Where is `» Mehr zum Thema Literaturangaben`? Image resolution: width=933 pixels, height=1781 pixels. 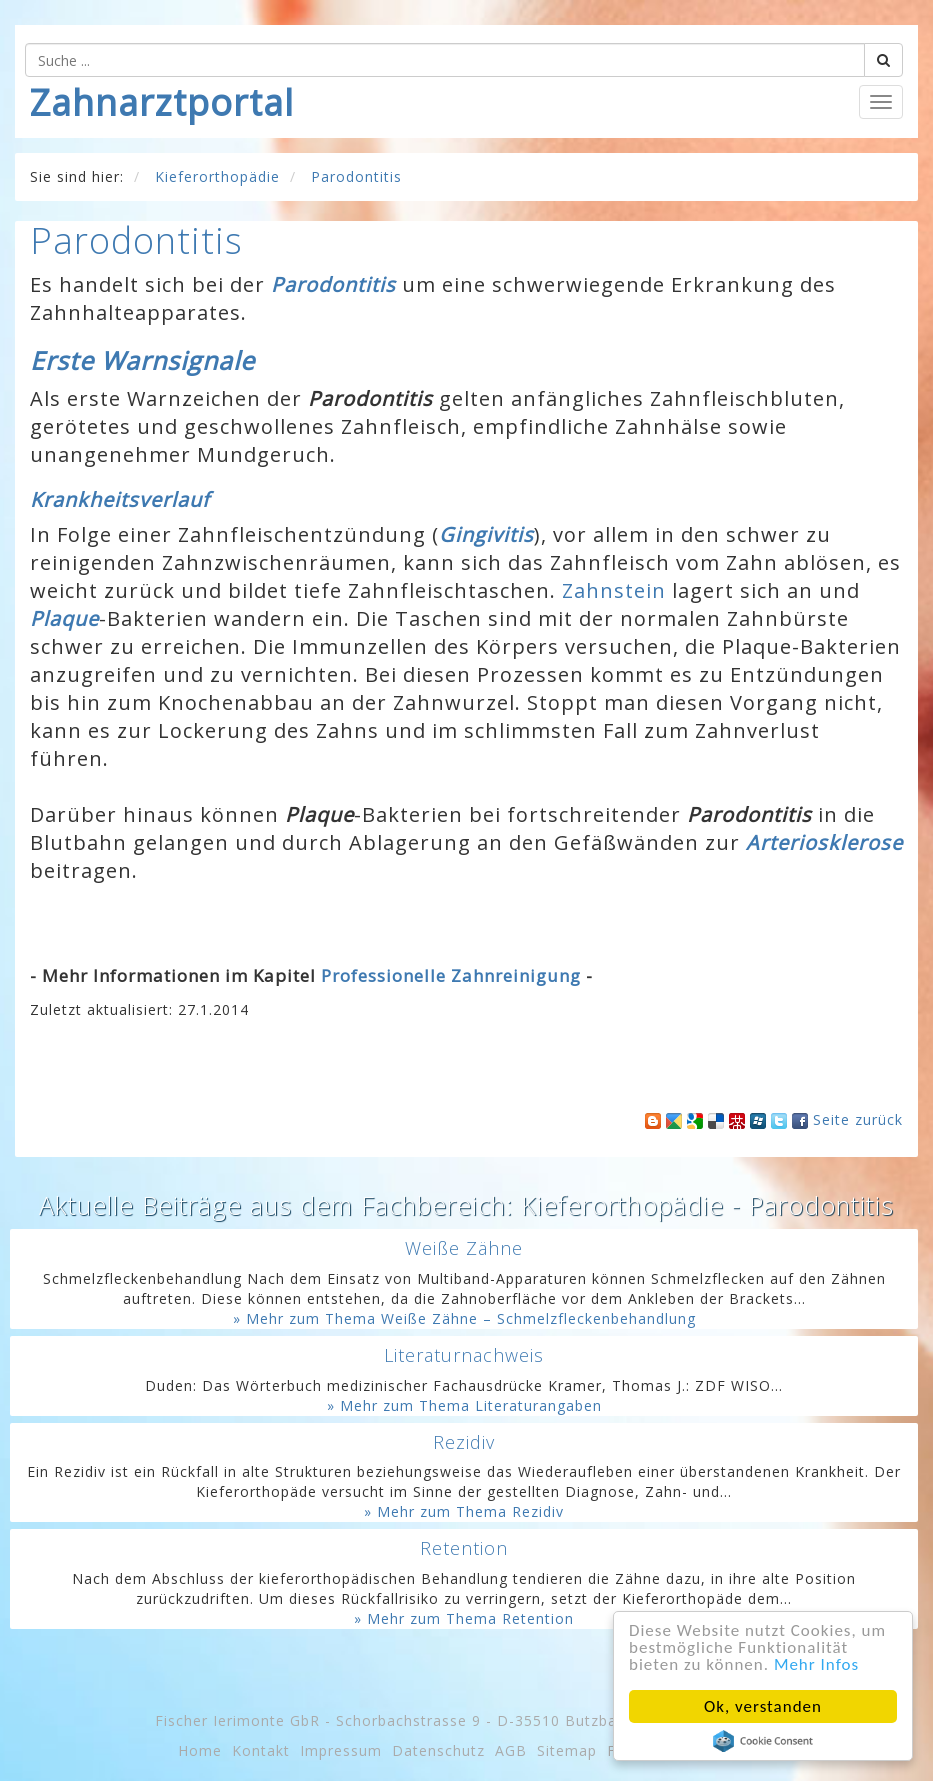
» Mehr zum Thema Literaturangaben is located at coordinates (464, 1405).